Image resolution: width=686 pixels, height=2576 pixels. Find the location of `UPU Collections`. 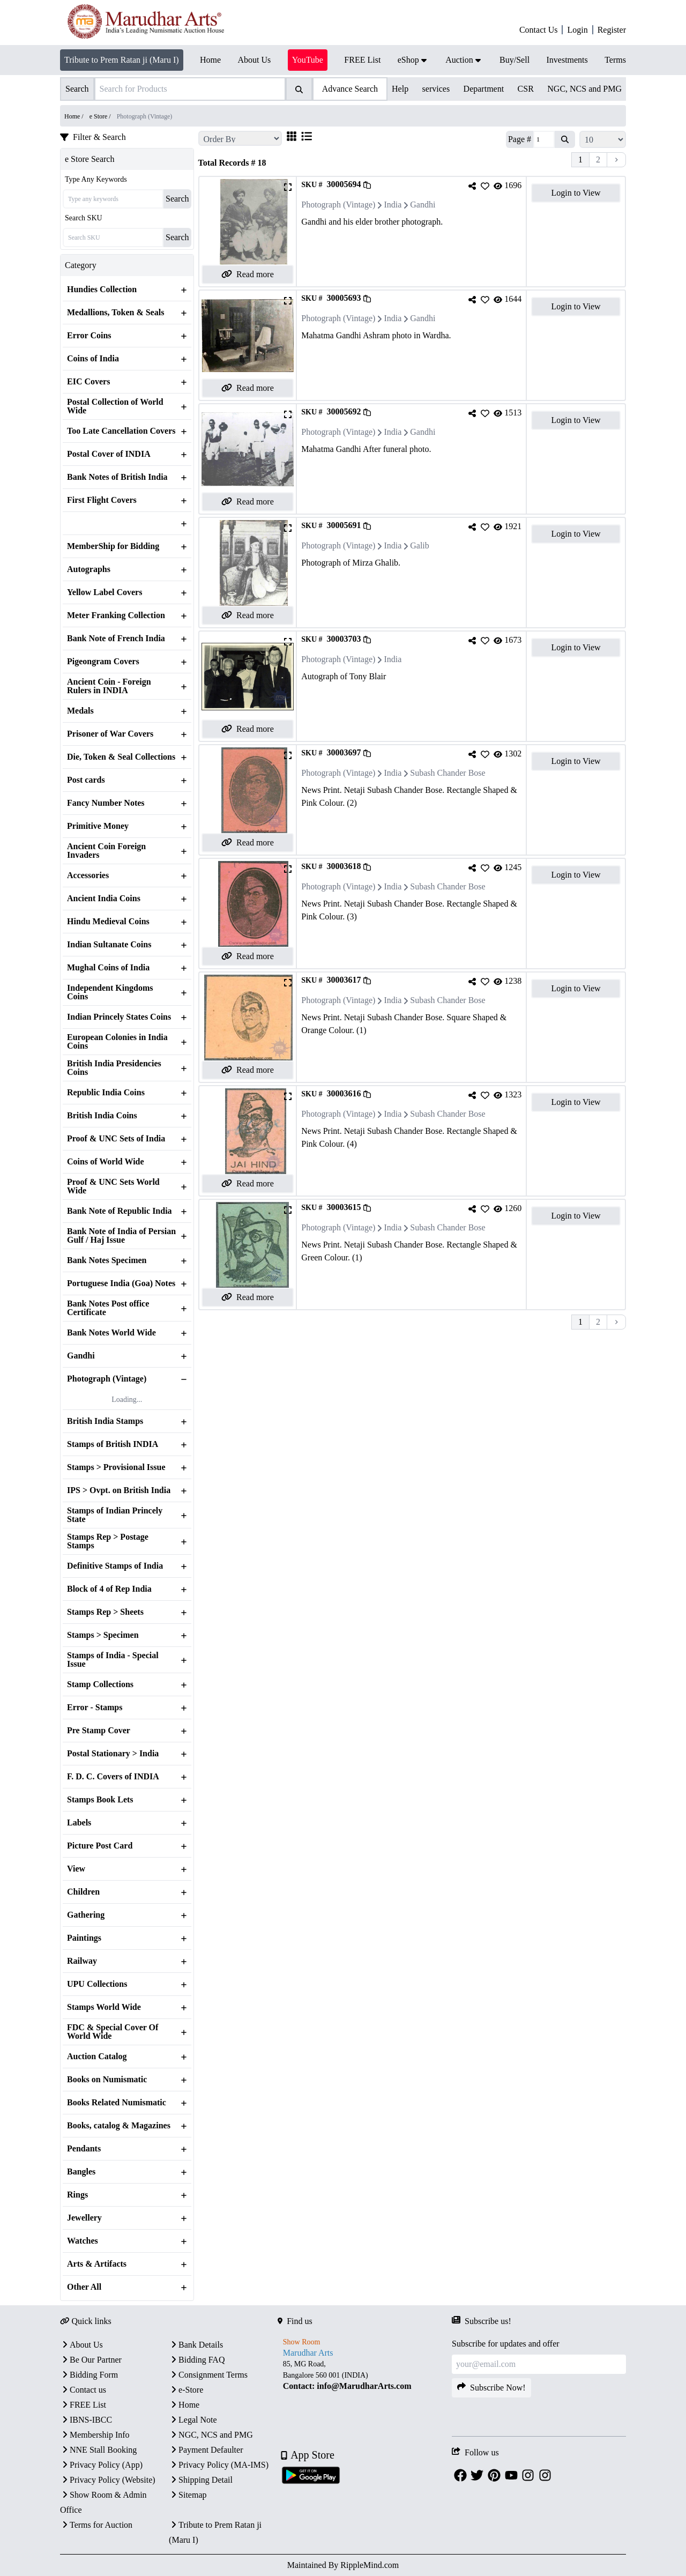

UPU Collections is located at coordinates (97, 1984).